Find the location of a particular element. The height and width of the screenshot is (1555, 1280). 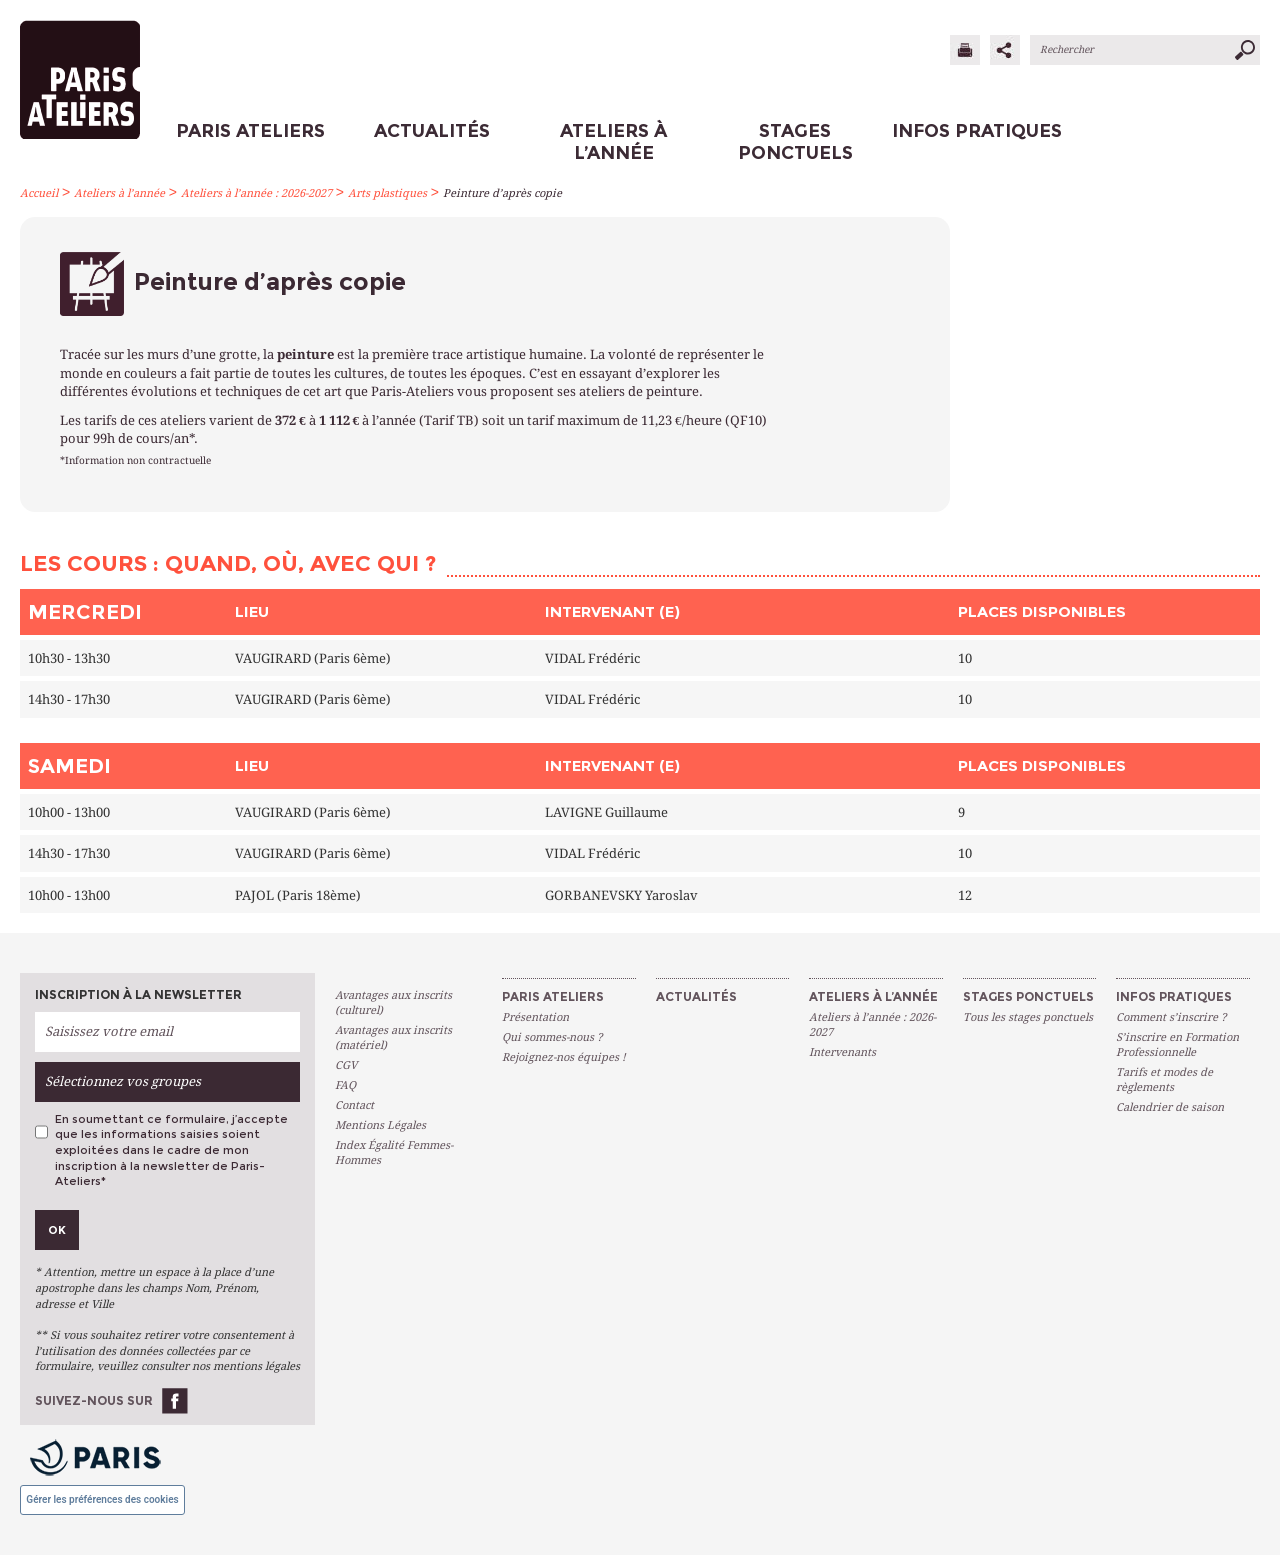

Index Égalité Femmes-Hommes is located at coordinates (394, 1153).